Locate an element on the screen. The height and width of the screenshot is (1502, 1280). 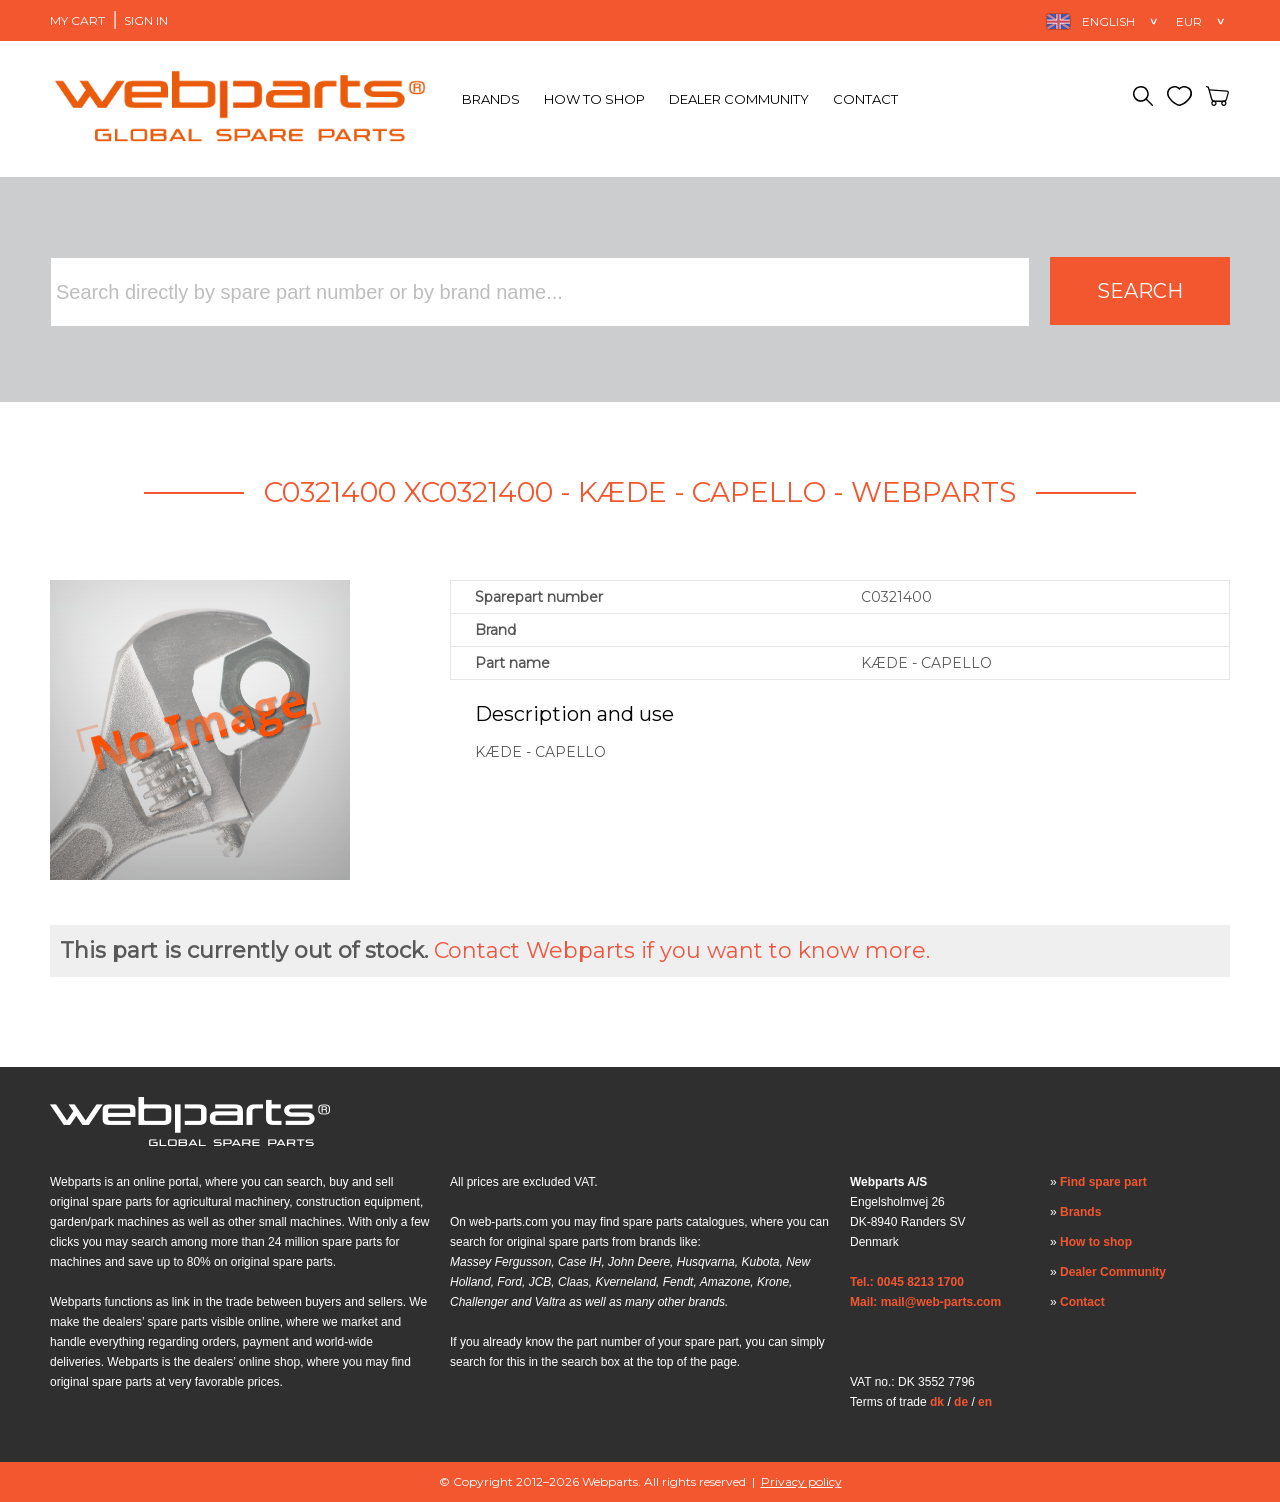
How to shop is located at coordinates (594, 99).